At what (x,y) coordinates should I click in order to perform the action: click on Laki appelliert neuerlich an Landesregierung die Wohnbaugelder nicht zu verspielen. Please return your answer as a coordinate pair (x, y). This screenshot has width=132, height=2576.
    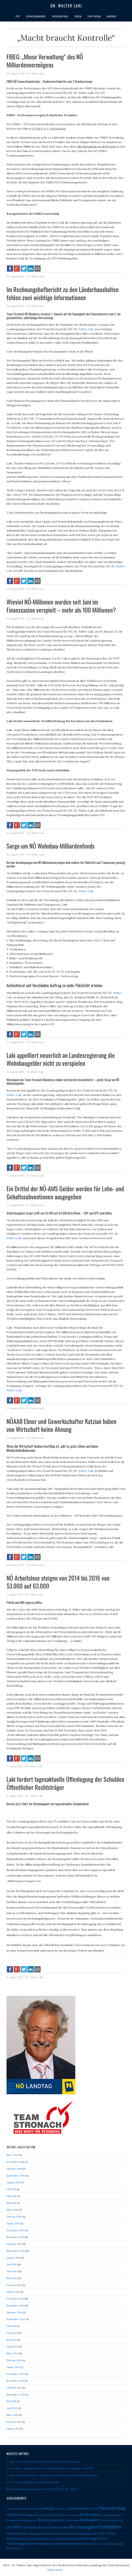
    Looking at the image, I should click on (61, 1059).